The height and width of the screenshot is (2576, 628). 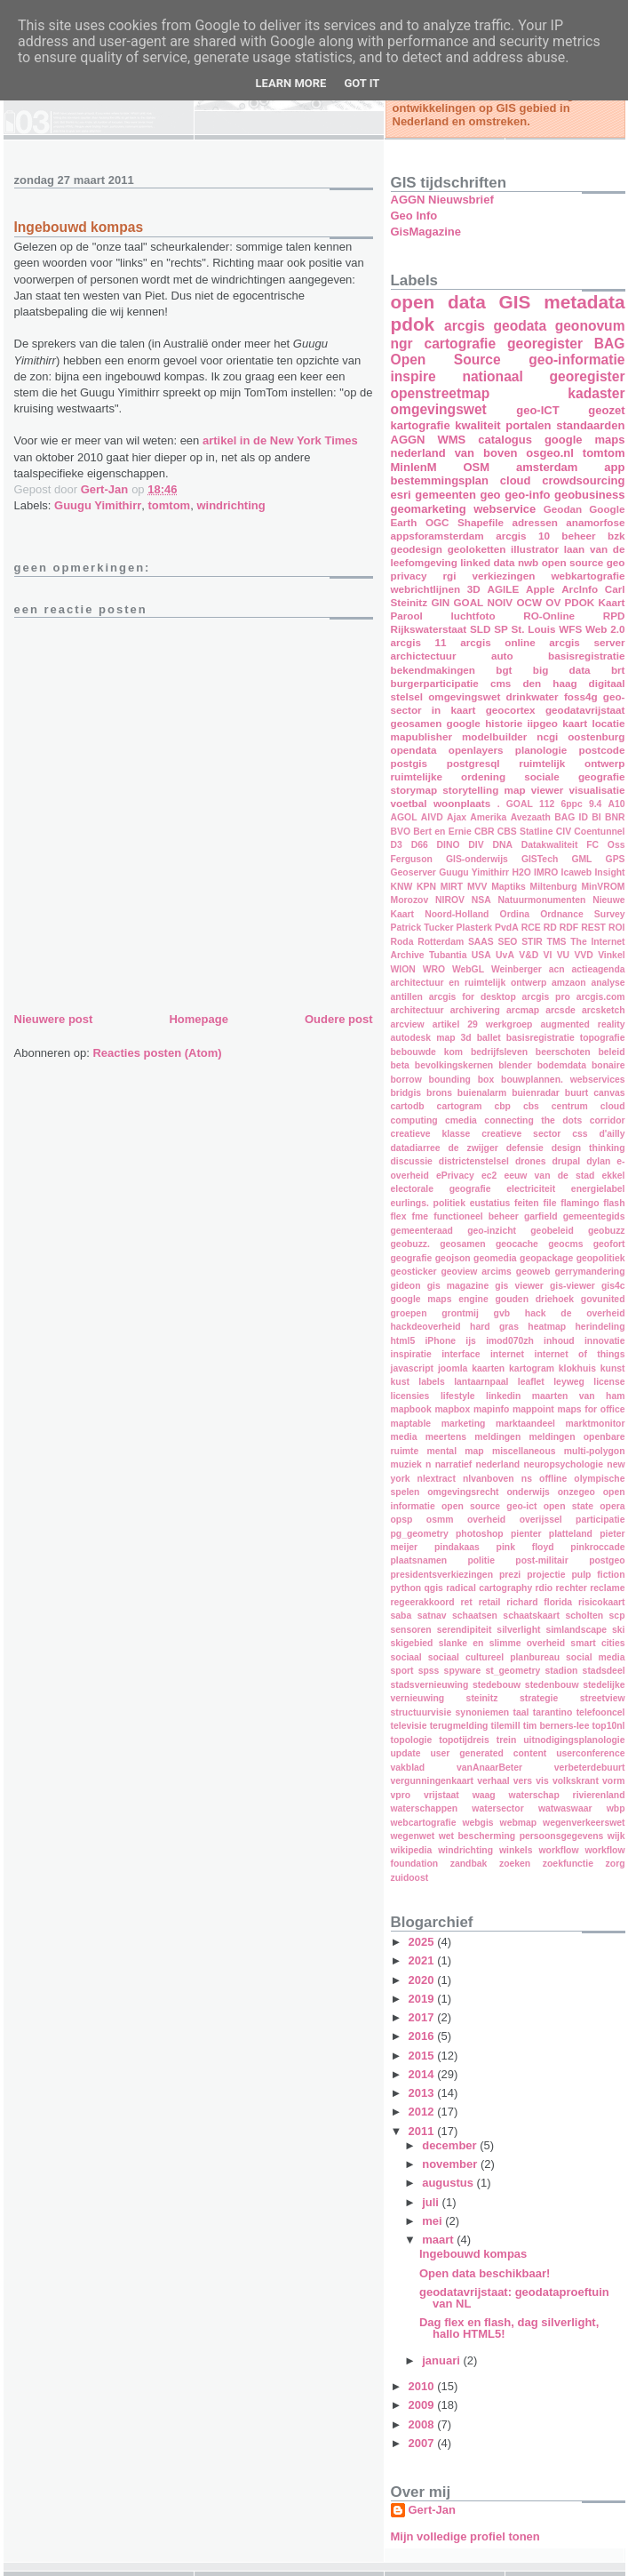 What do you see at coordinates (609, 872) in the screenshot?
I see `Insight` at bounding box center [609, 872].